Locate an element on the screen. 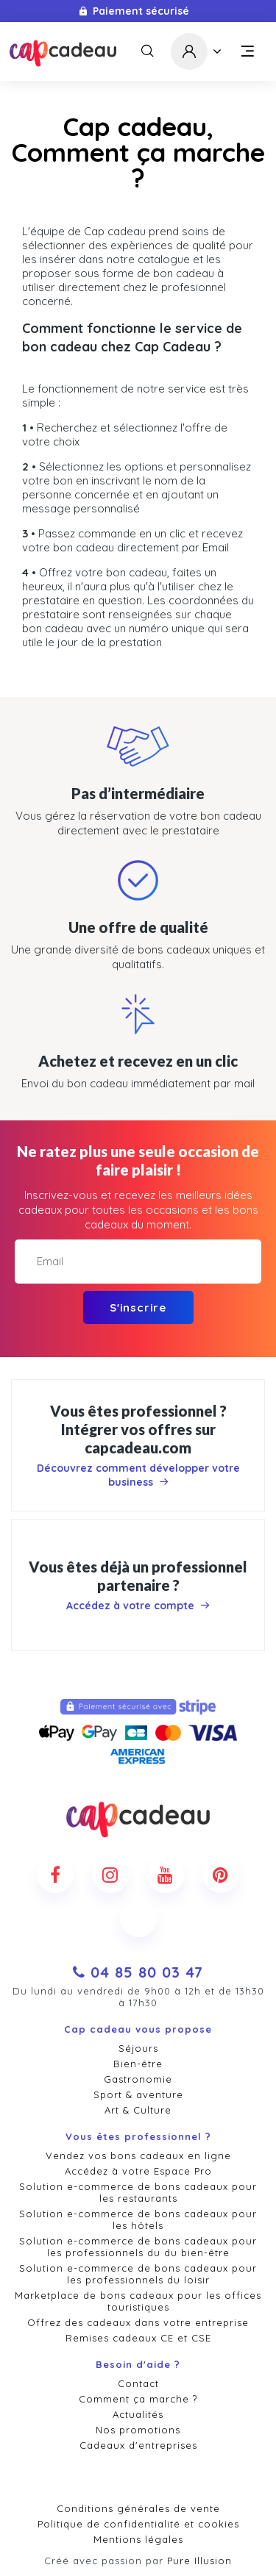 The width and height of the screenshot is (276, 2576). Remises cadeaux CE et CSE is located at coordinates (138, 2338).